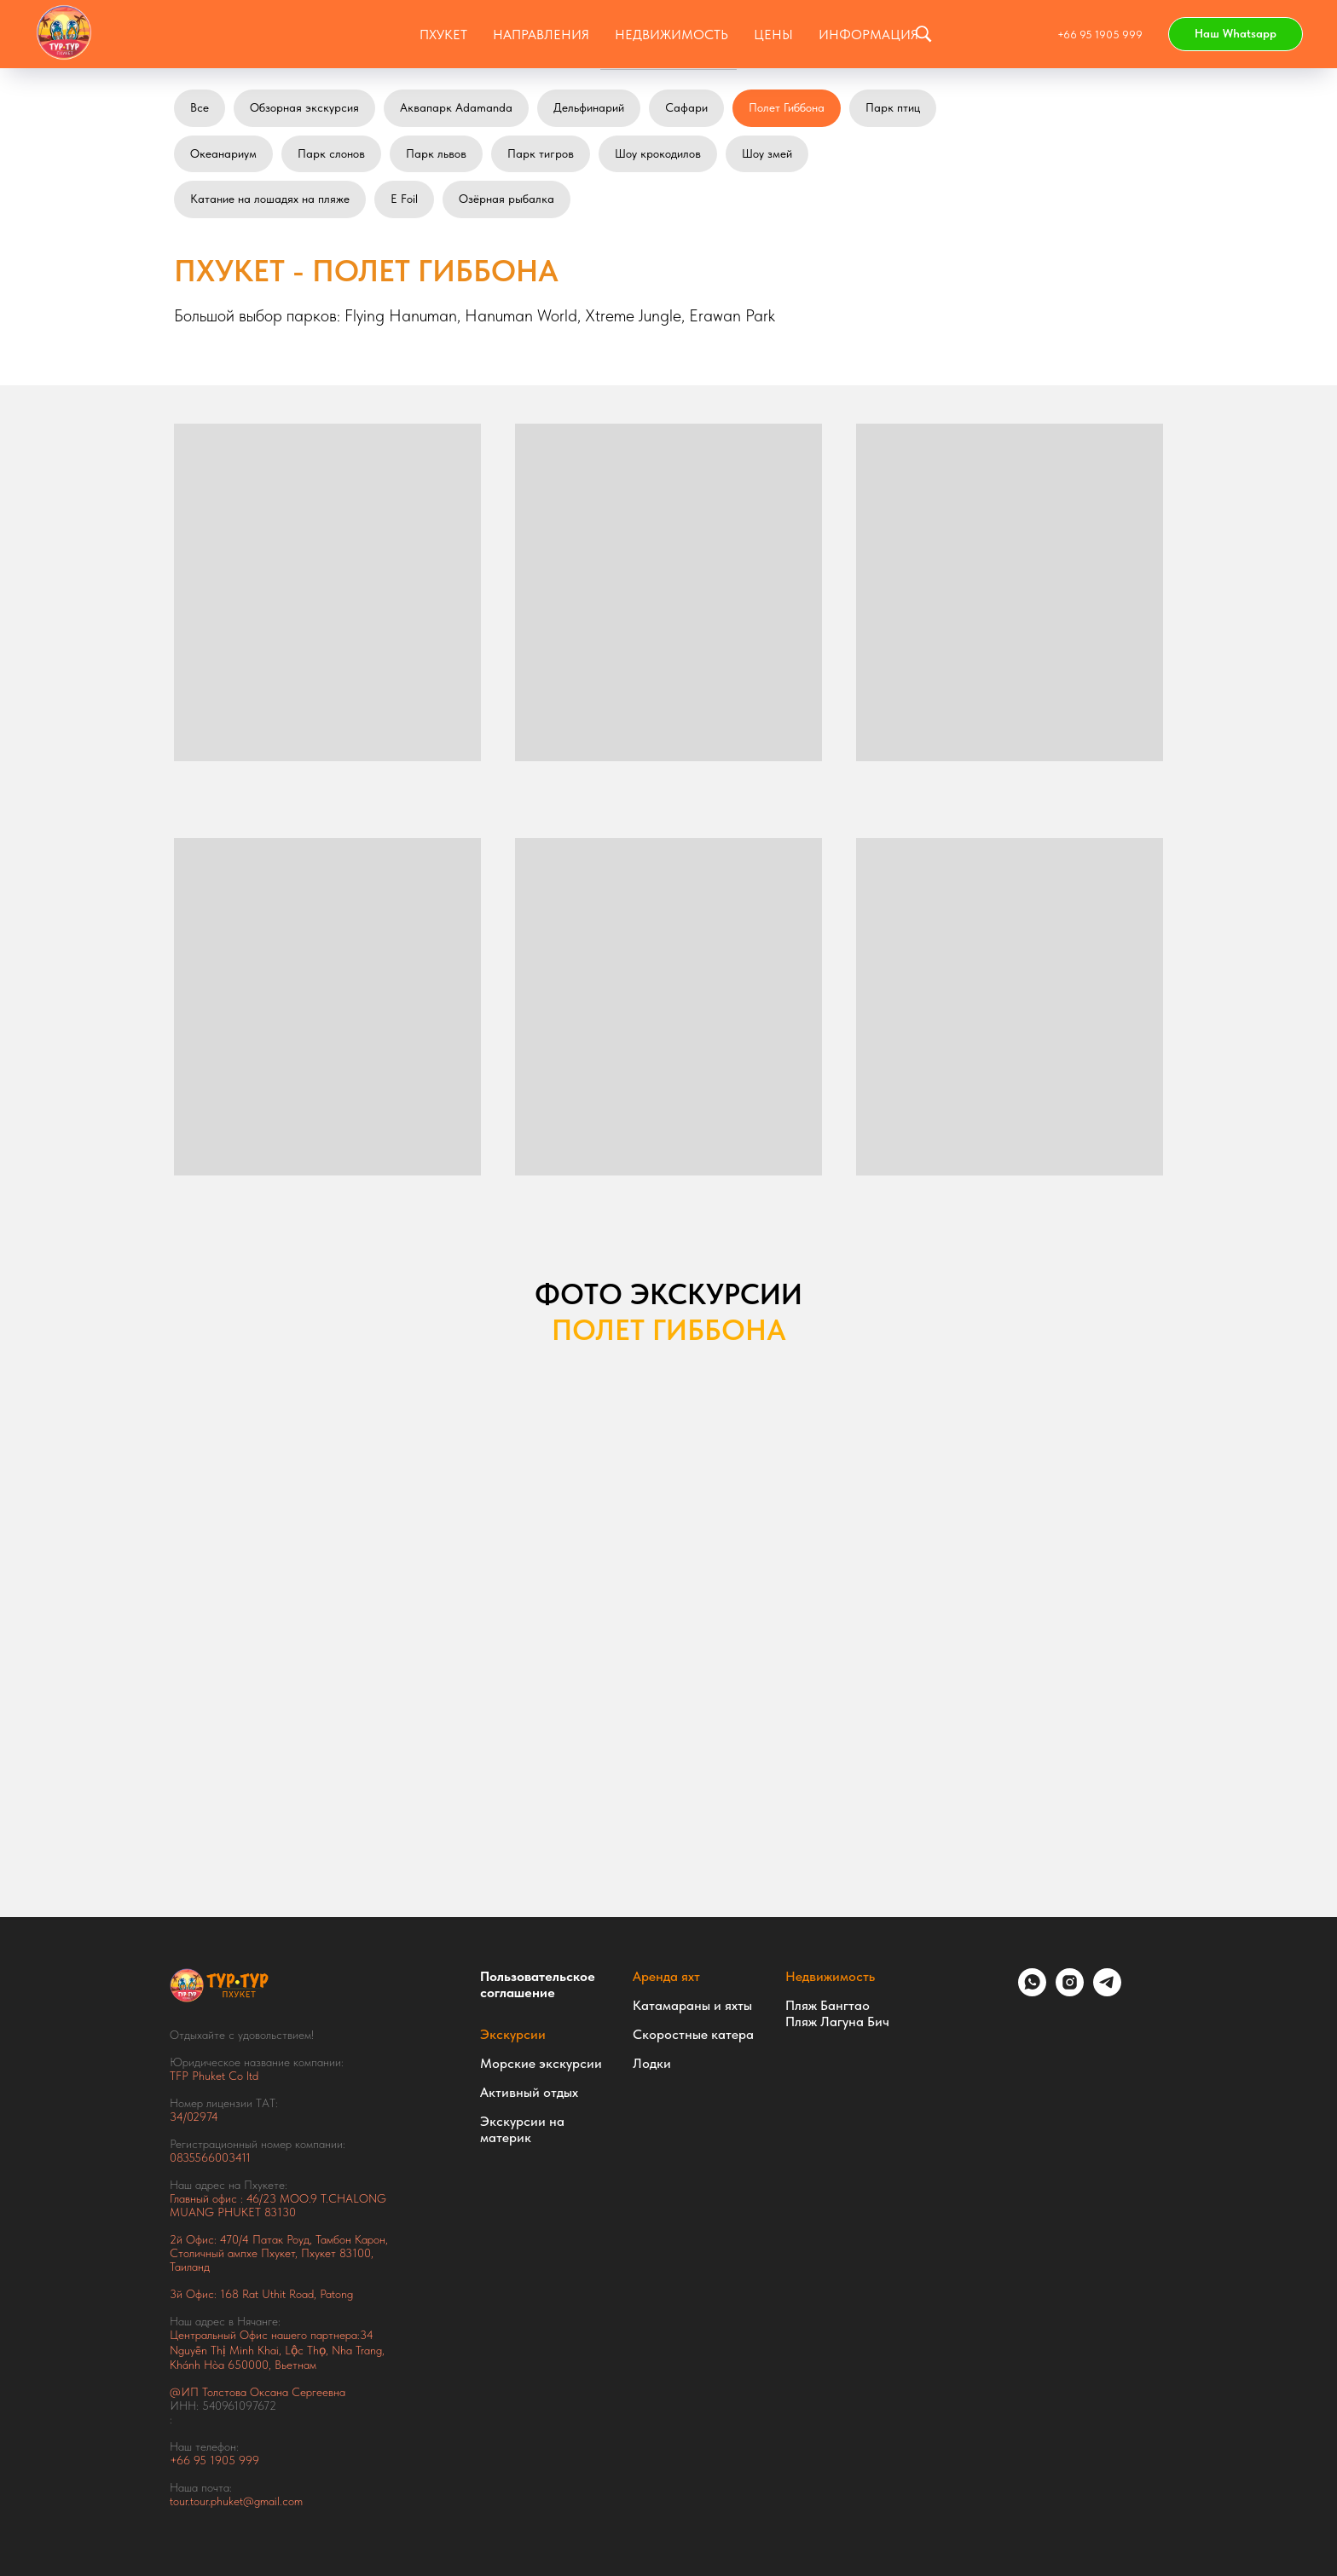 Image resolution: width=1337 pixels, height=2576 pixels. What do you see at coordinates (1032, 1991) in the screenshot?
I see `[whatsapp]` at bounding box center [1032, 1991].